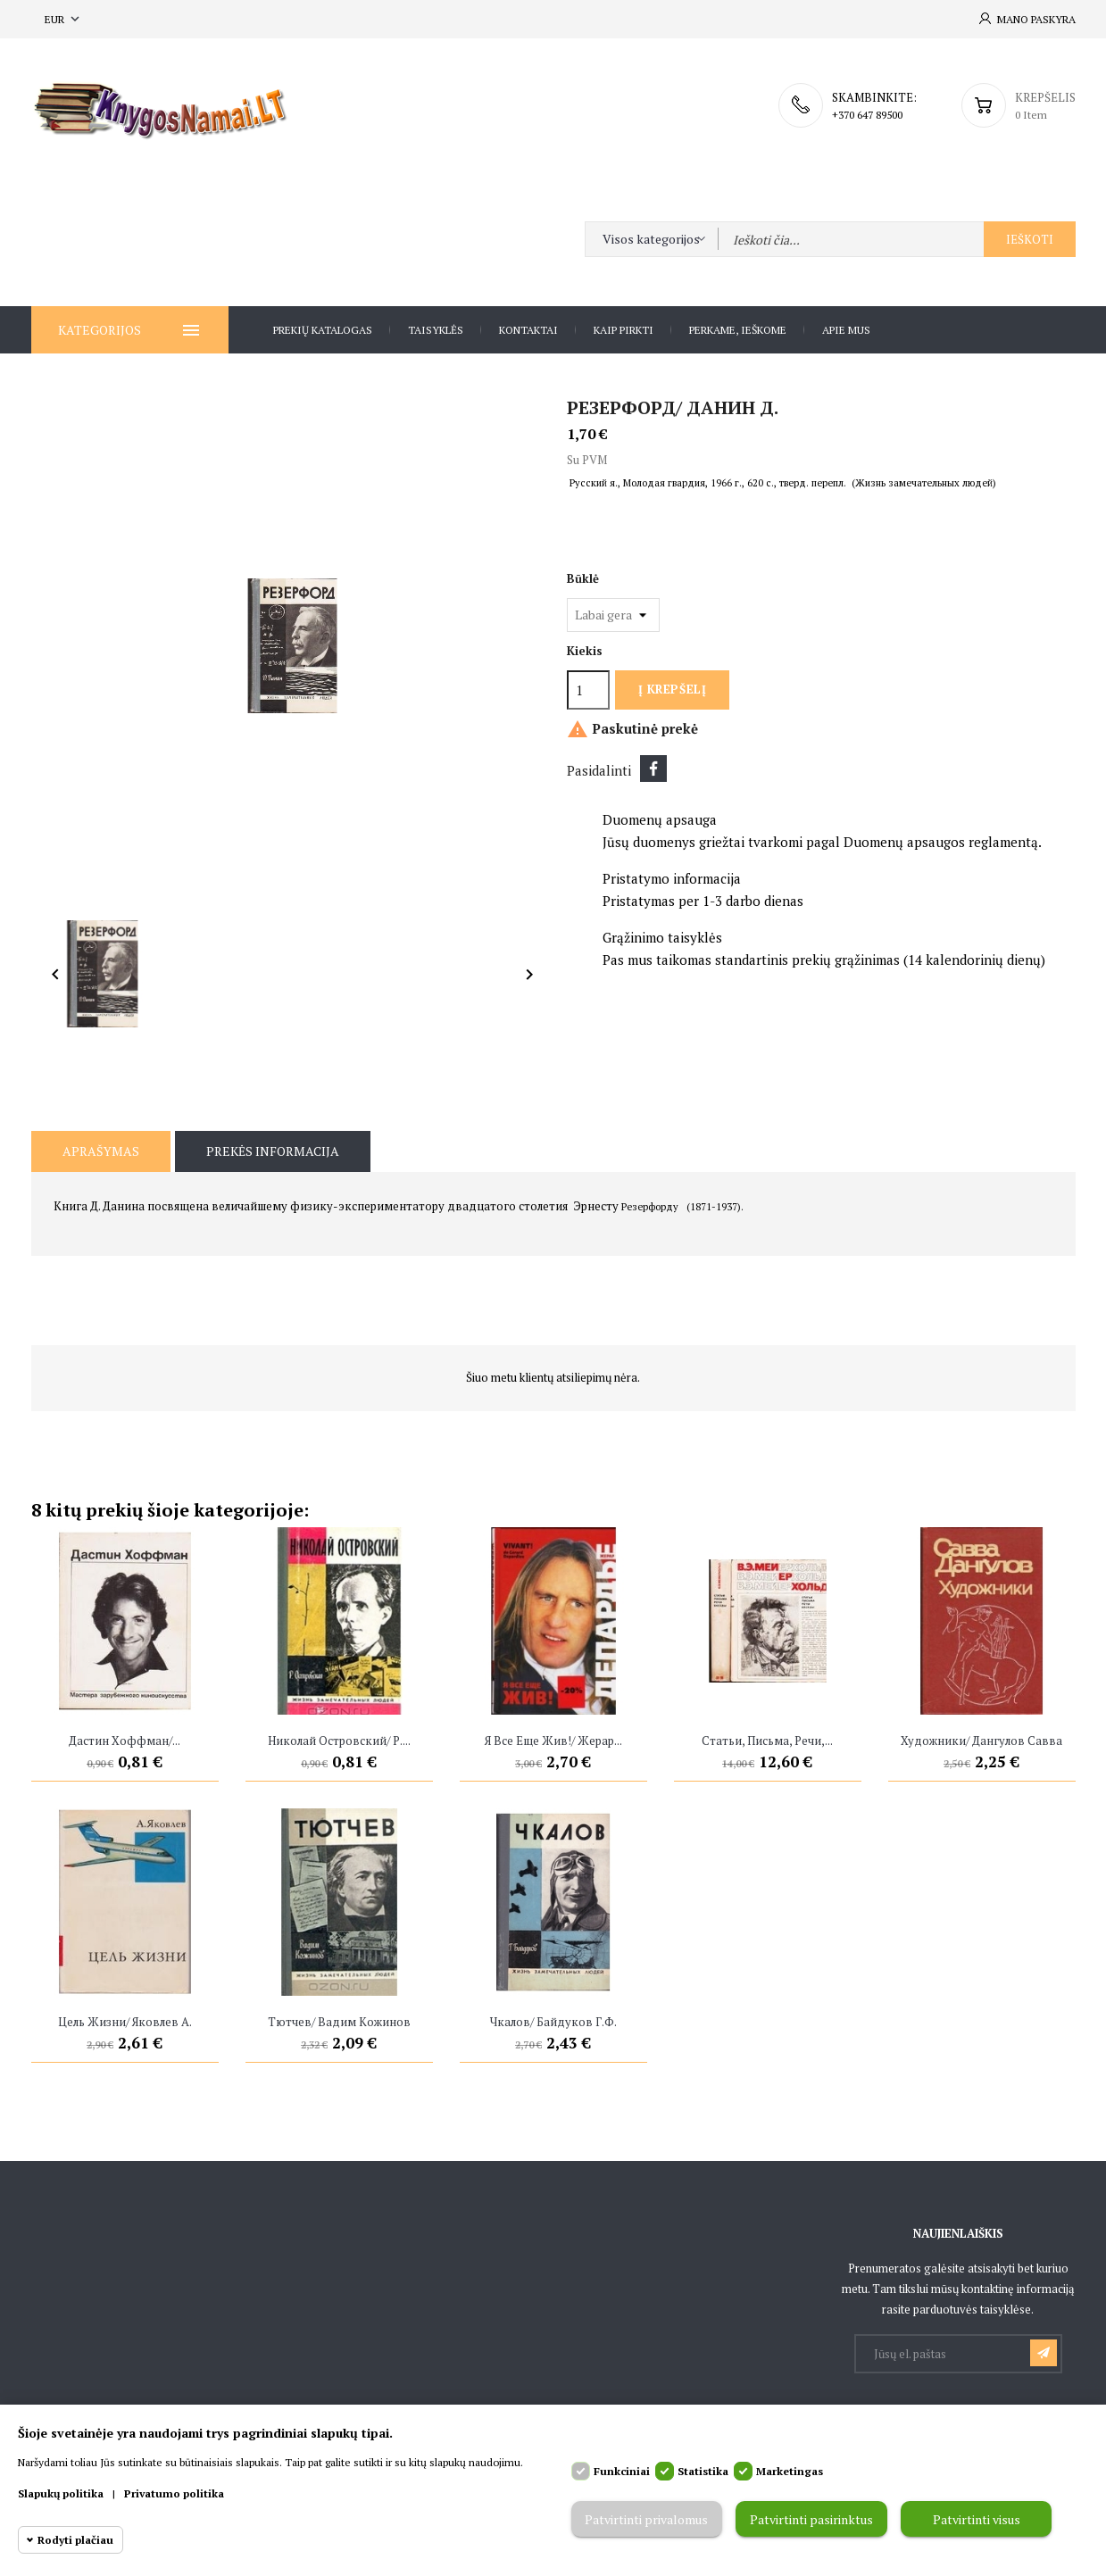 The image size is (1106, 2576). What do you see at coordinates (588, 690) in the screenshot?
I see `[Kiekis]` at bounding box center [588, 690].